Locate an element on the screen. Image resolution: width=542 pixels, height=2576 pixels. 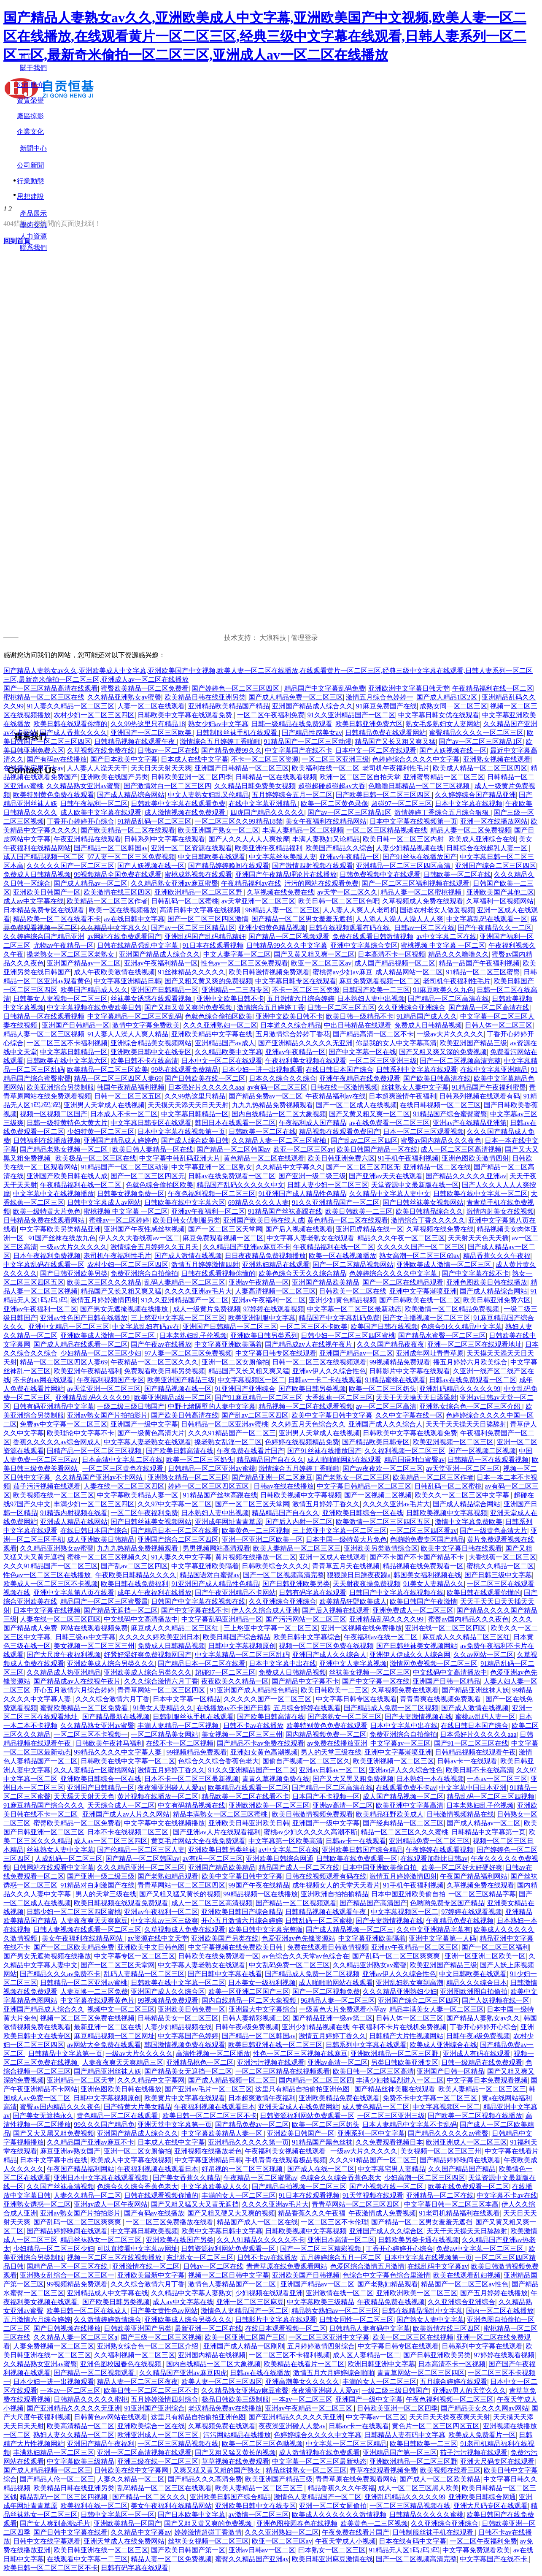
av在线日韩中文字幕 is located at coordinates (134, 918).